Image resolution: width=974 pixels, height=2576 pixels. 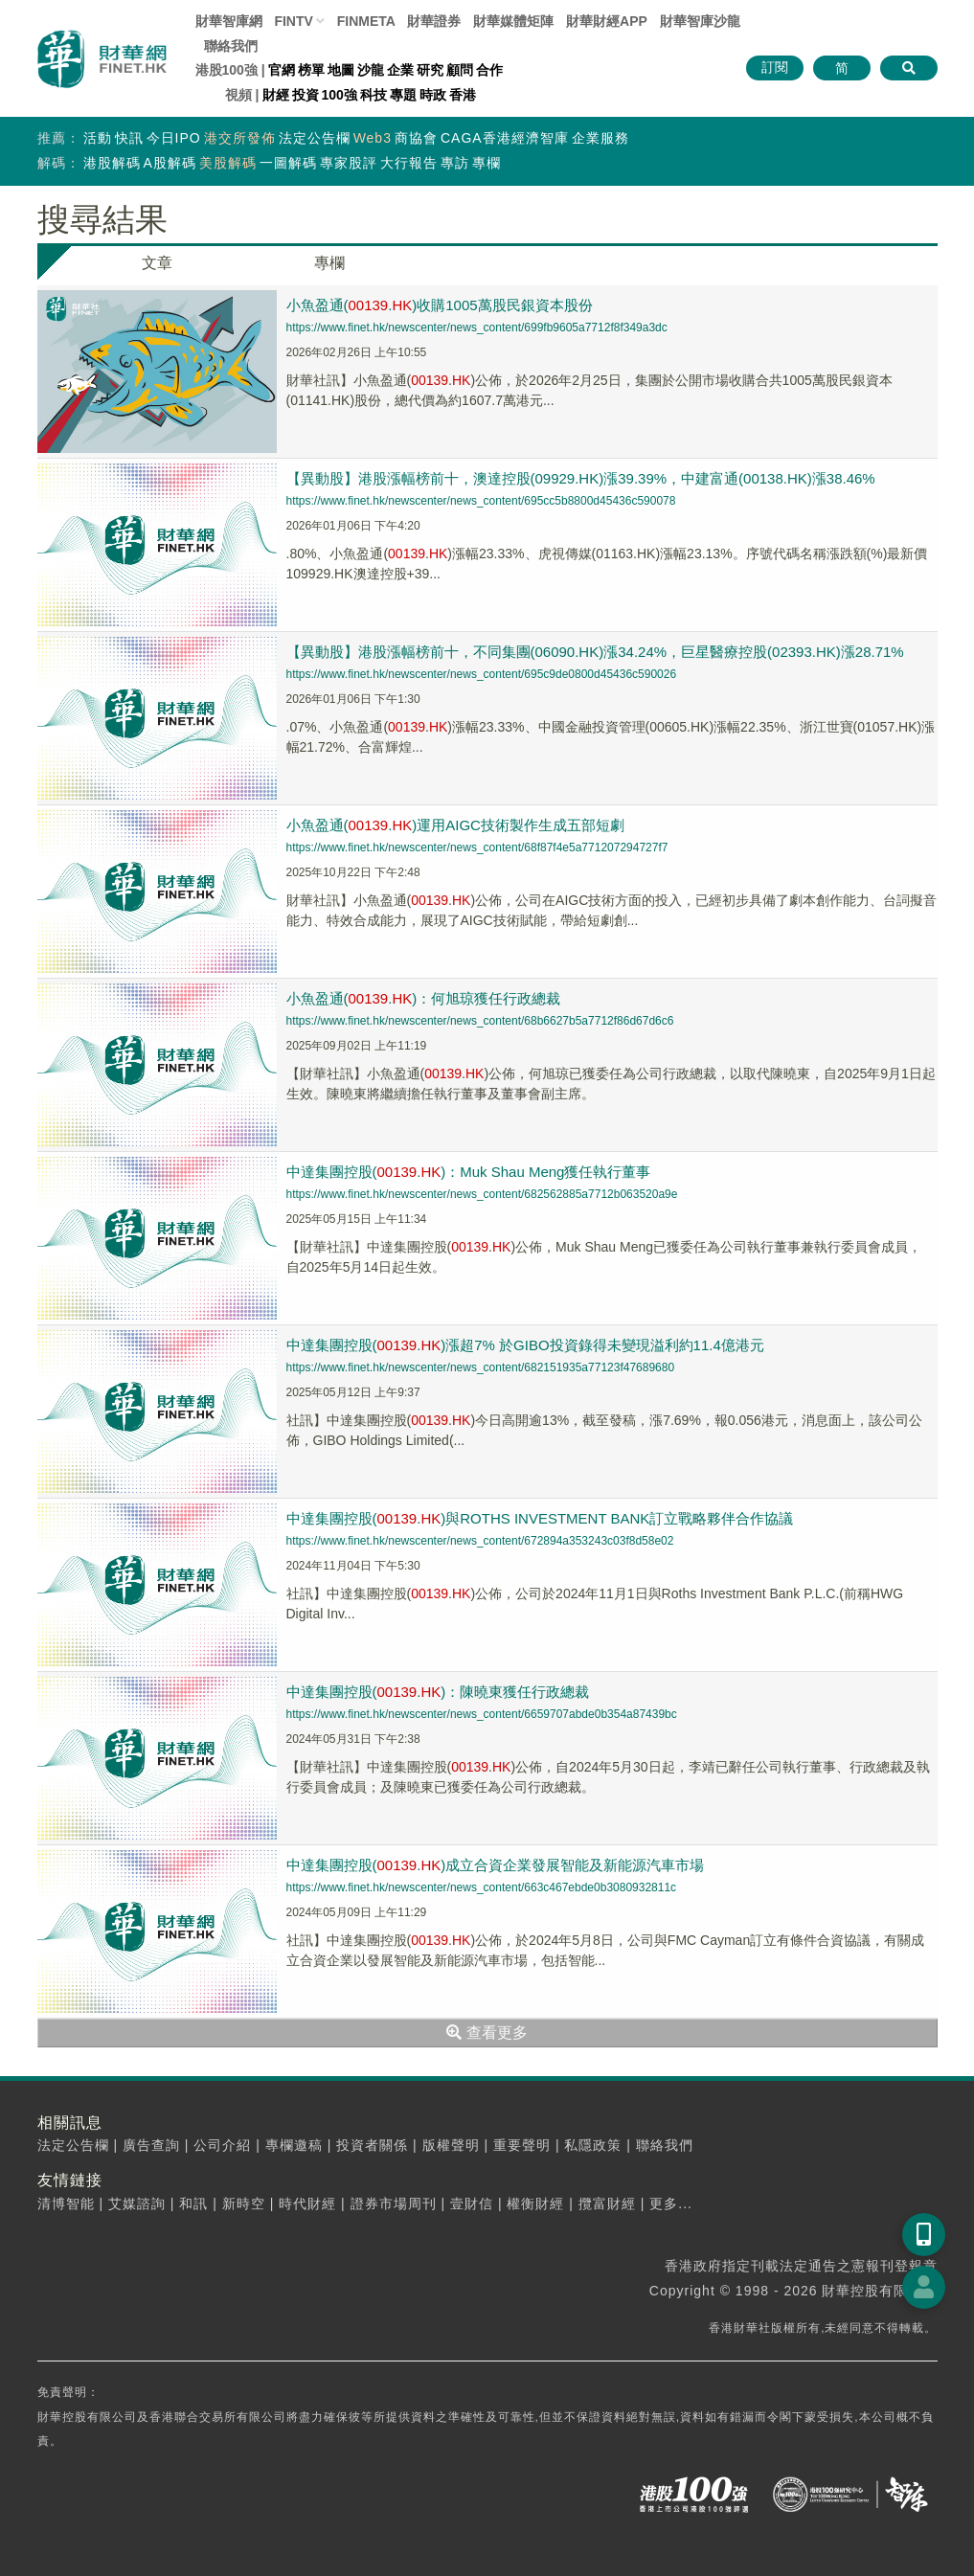 I want to click on 小魚盈通(.)：何旭琼獲任行政總裁, so click(x=423, y=998).